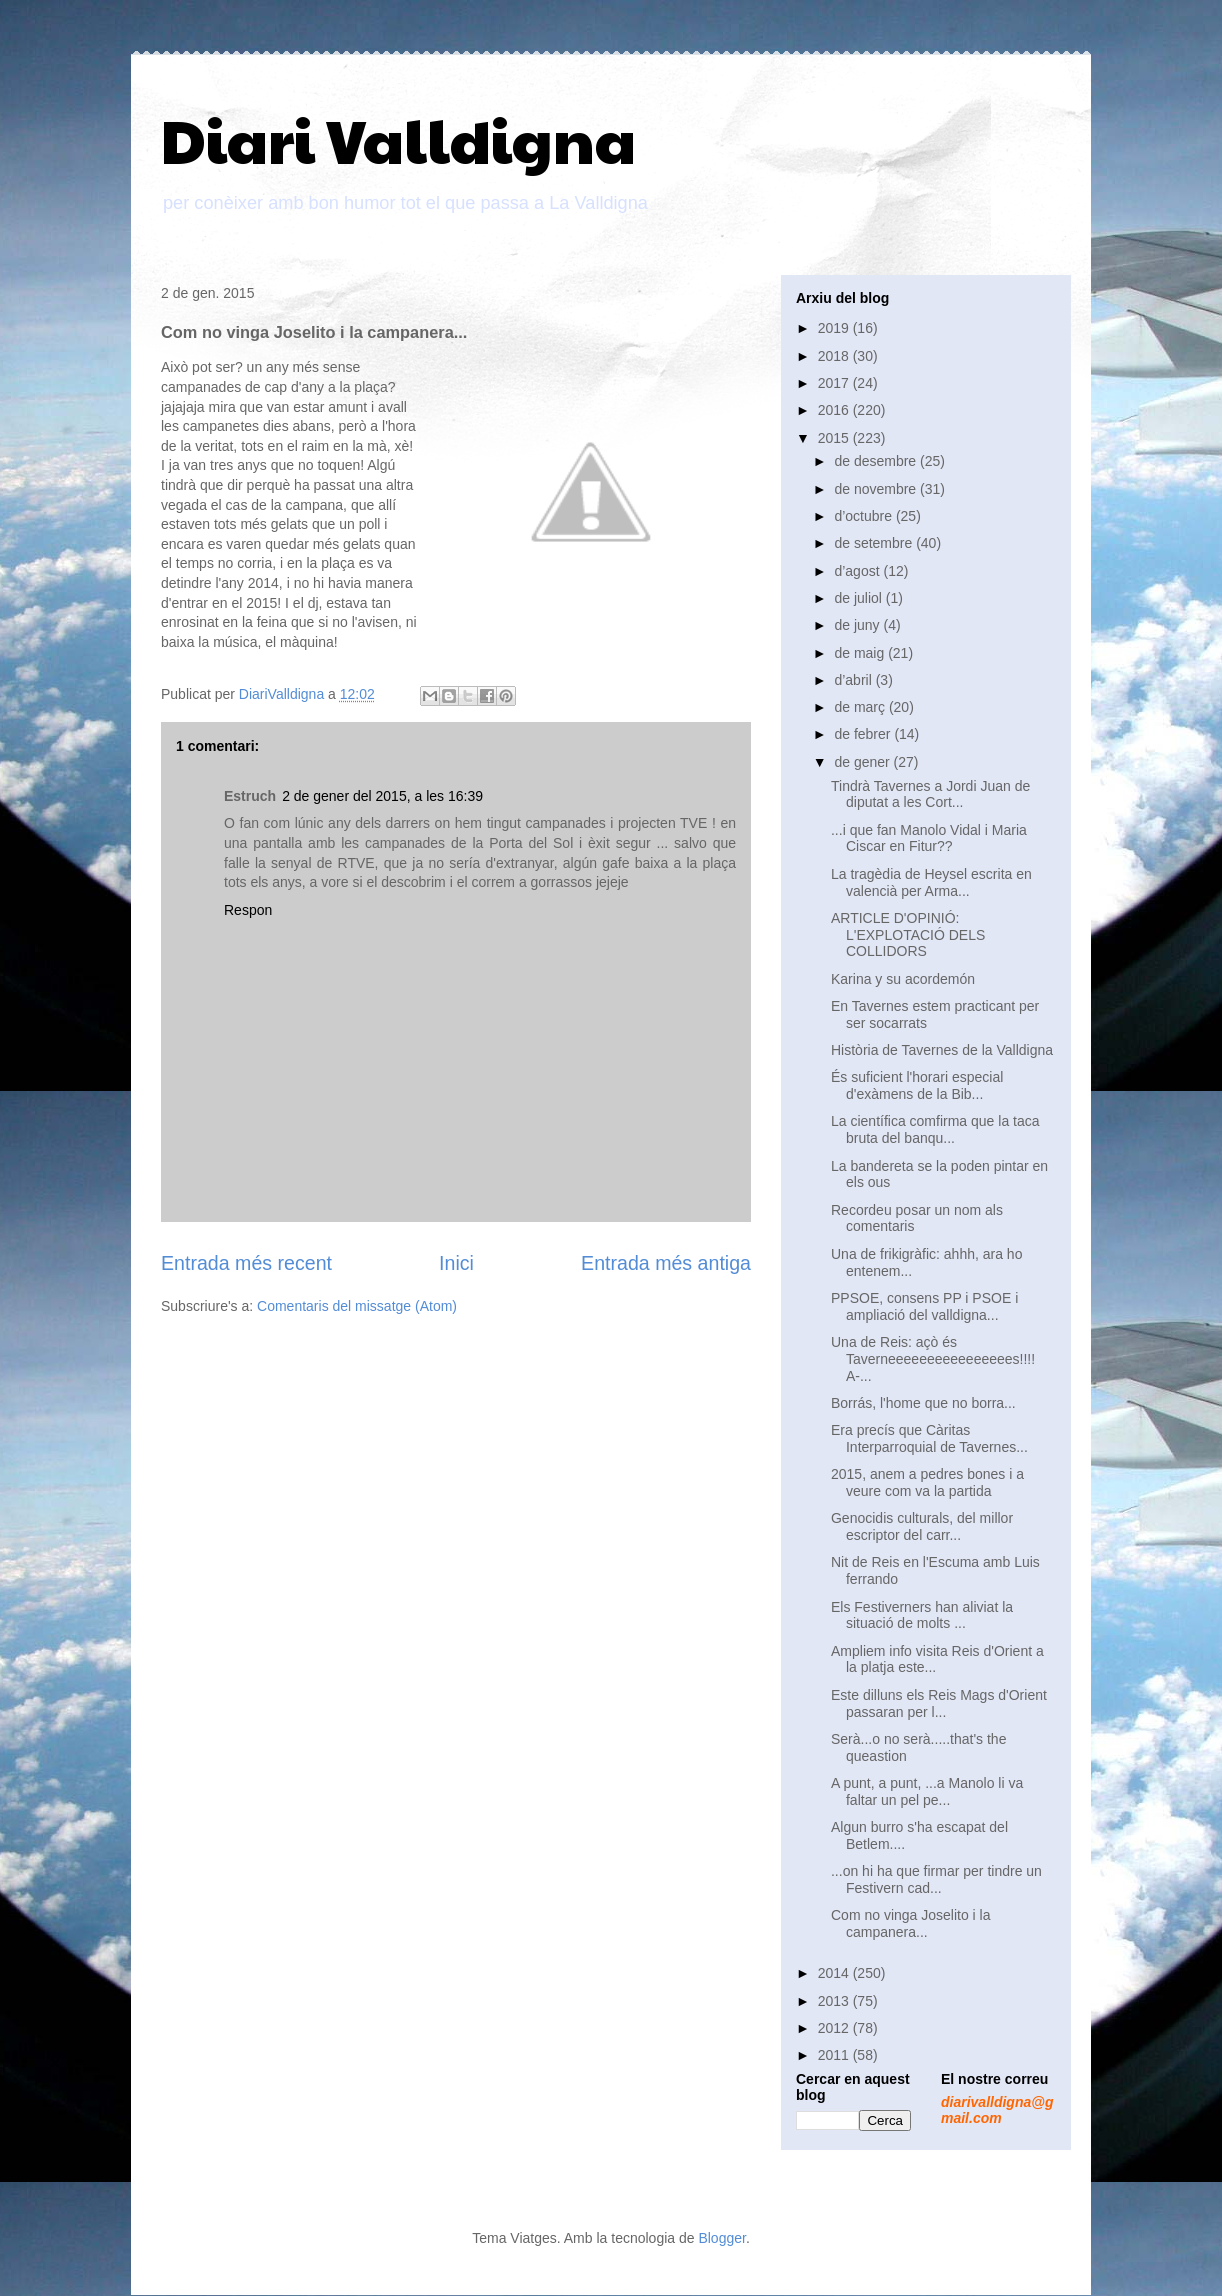 The height and width of the screenshot is (2296, 1222). I want to click on d’abril, so click(854, 680).